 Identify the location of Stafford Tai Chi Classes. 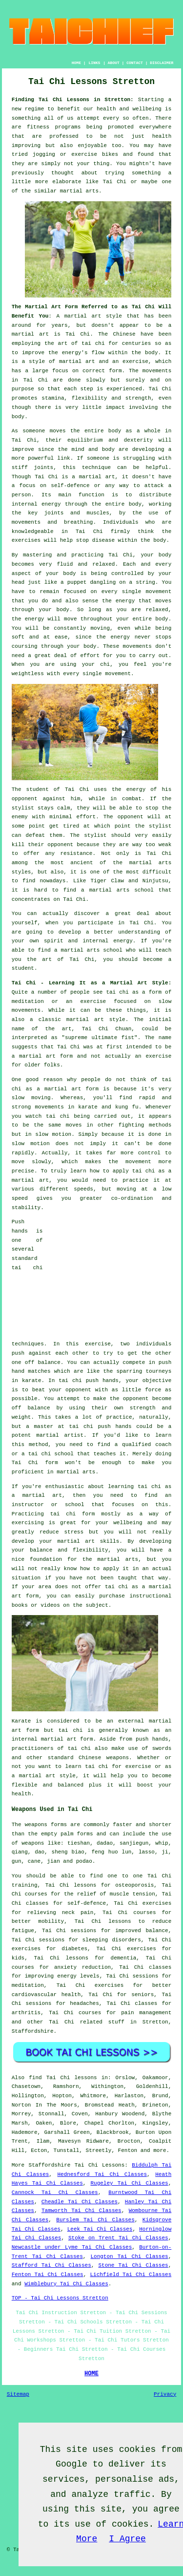
(51, 2265).